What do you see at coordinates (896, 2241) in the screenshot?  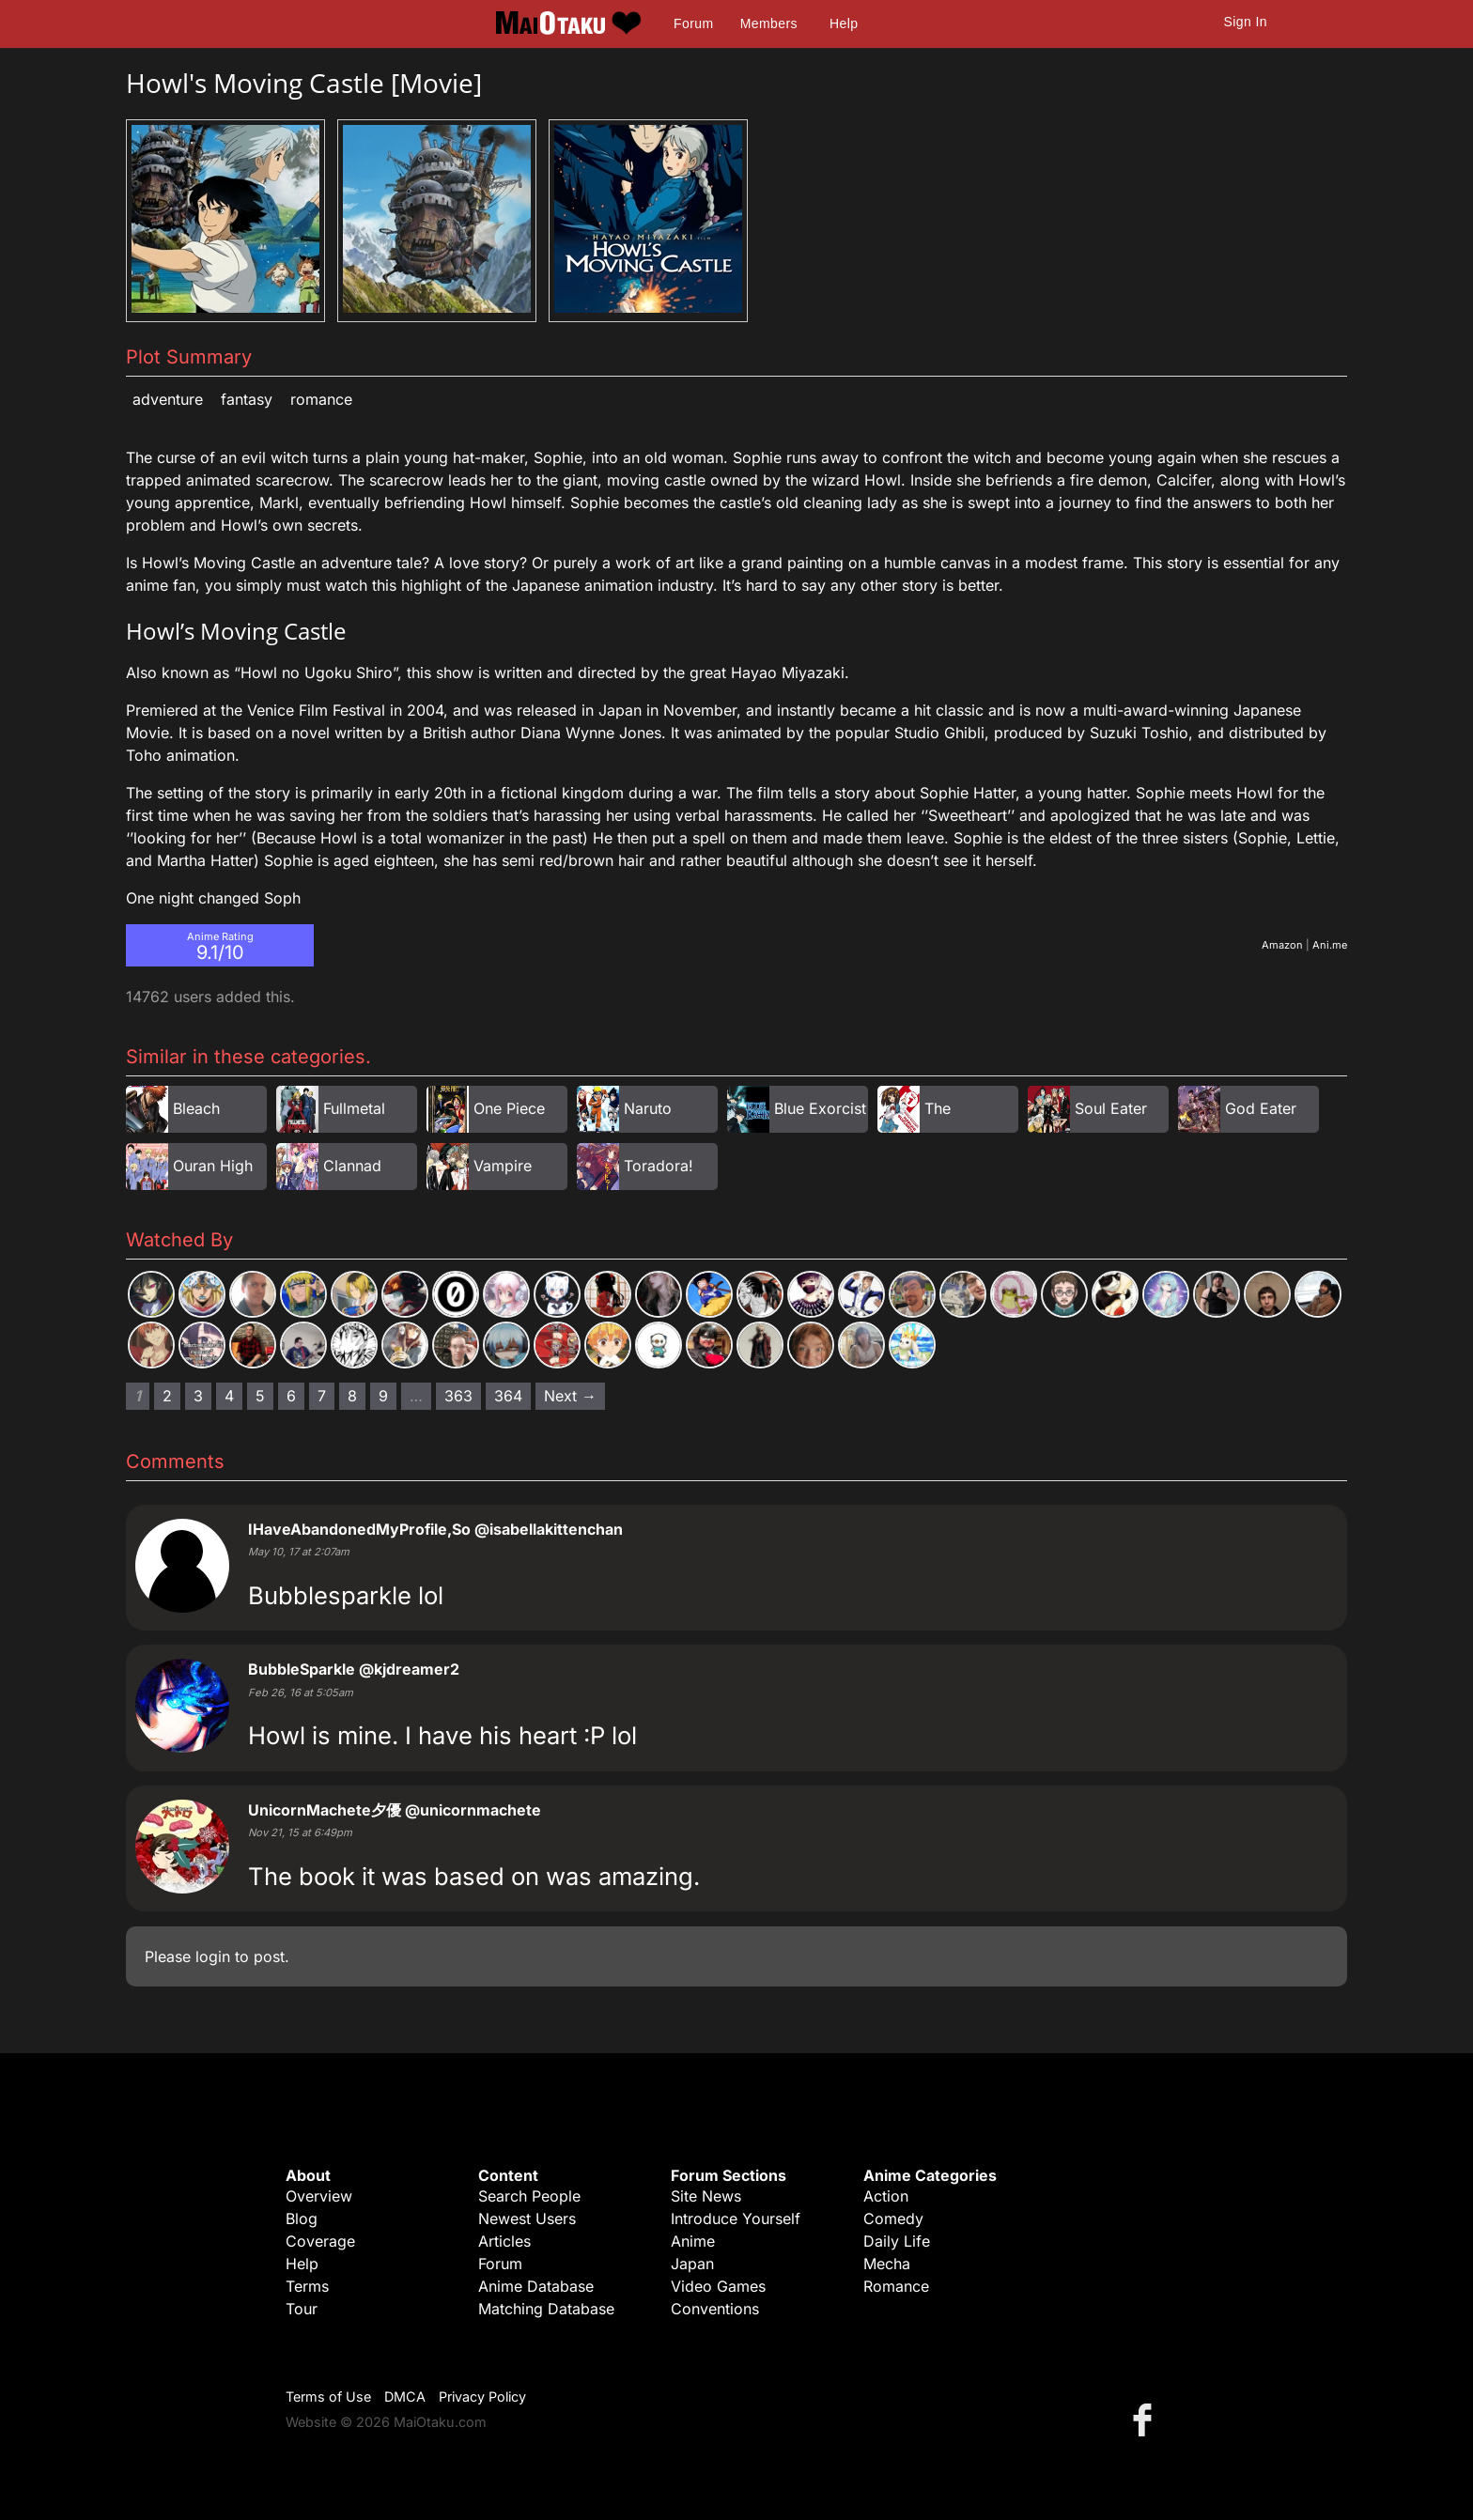 I see `Daily Life` at bounding box center [896, 2241].